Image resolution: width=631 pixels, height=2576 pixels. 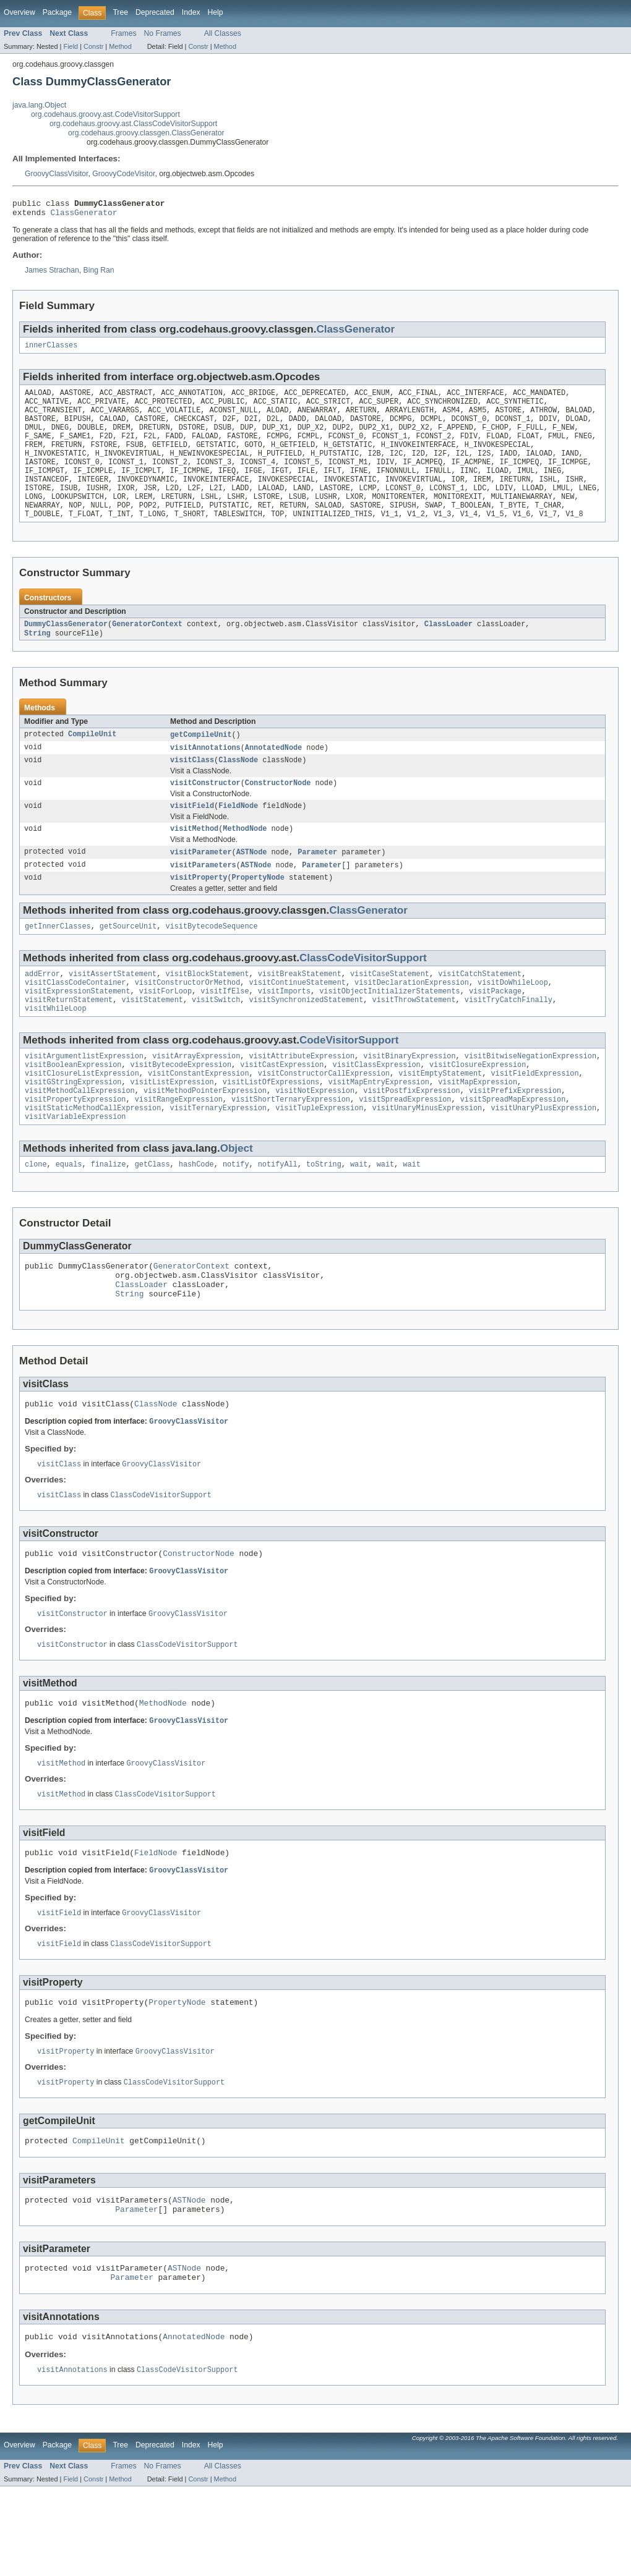 What do you see at coordinates (73, 1108) in the screenshot?
I see `visitBooleanExpression` at bounding box center [73, 1108].